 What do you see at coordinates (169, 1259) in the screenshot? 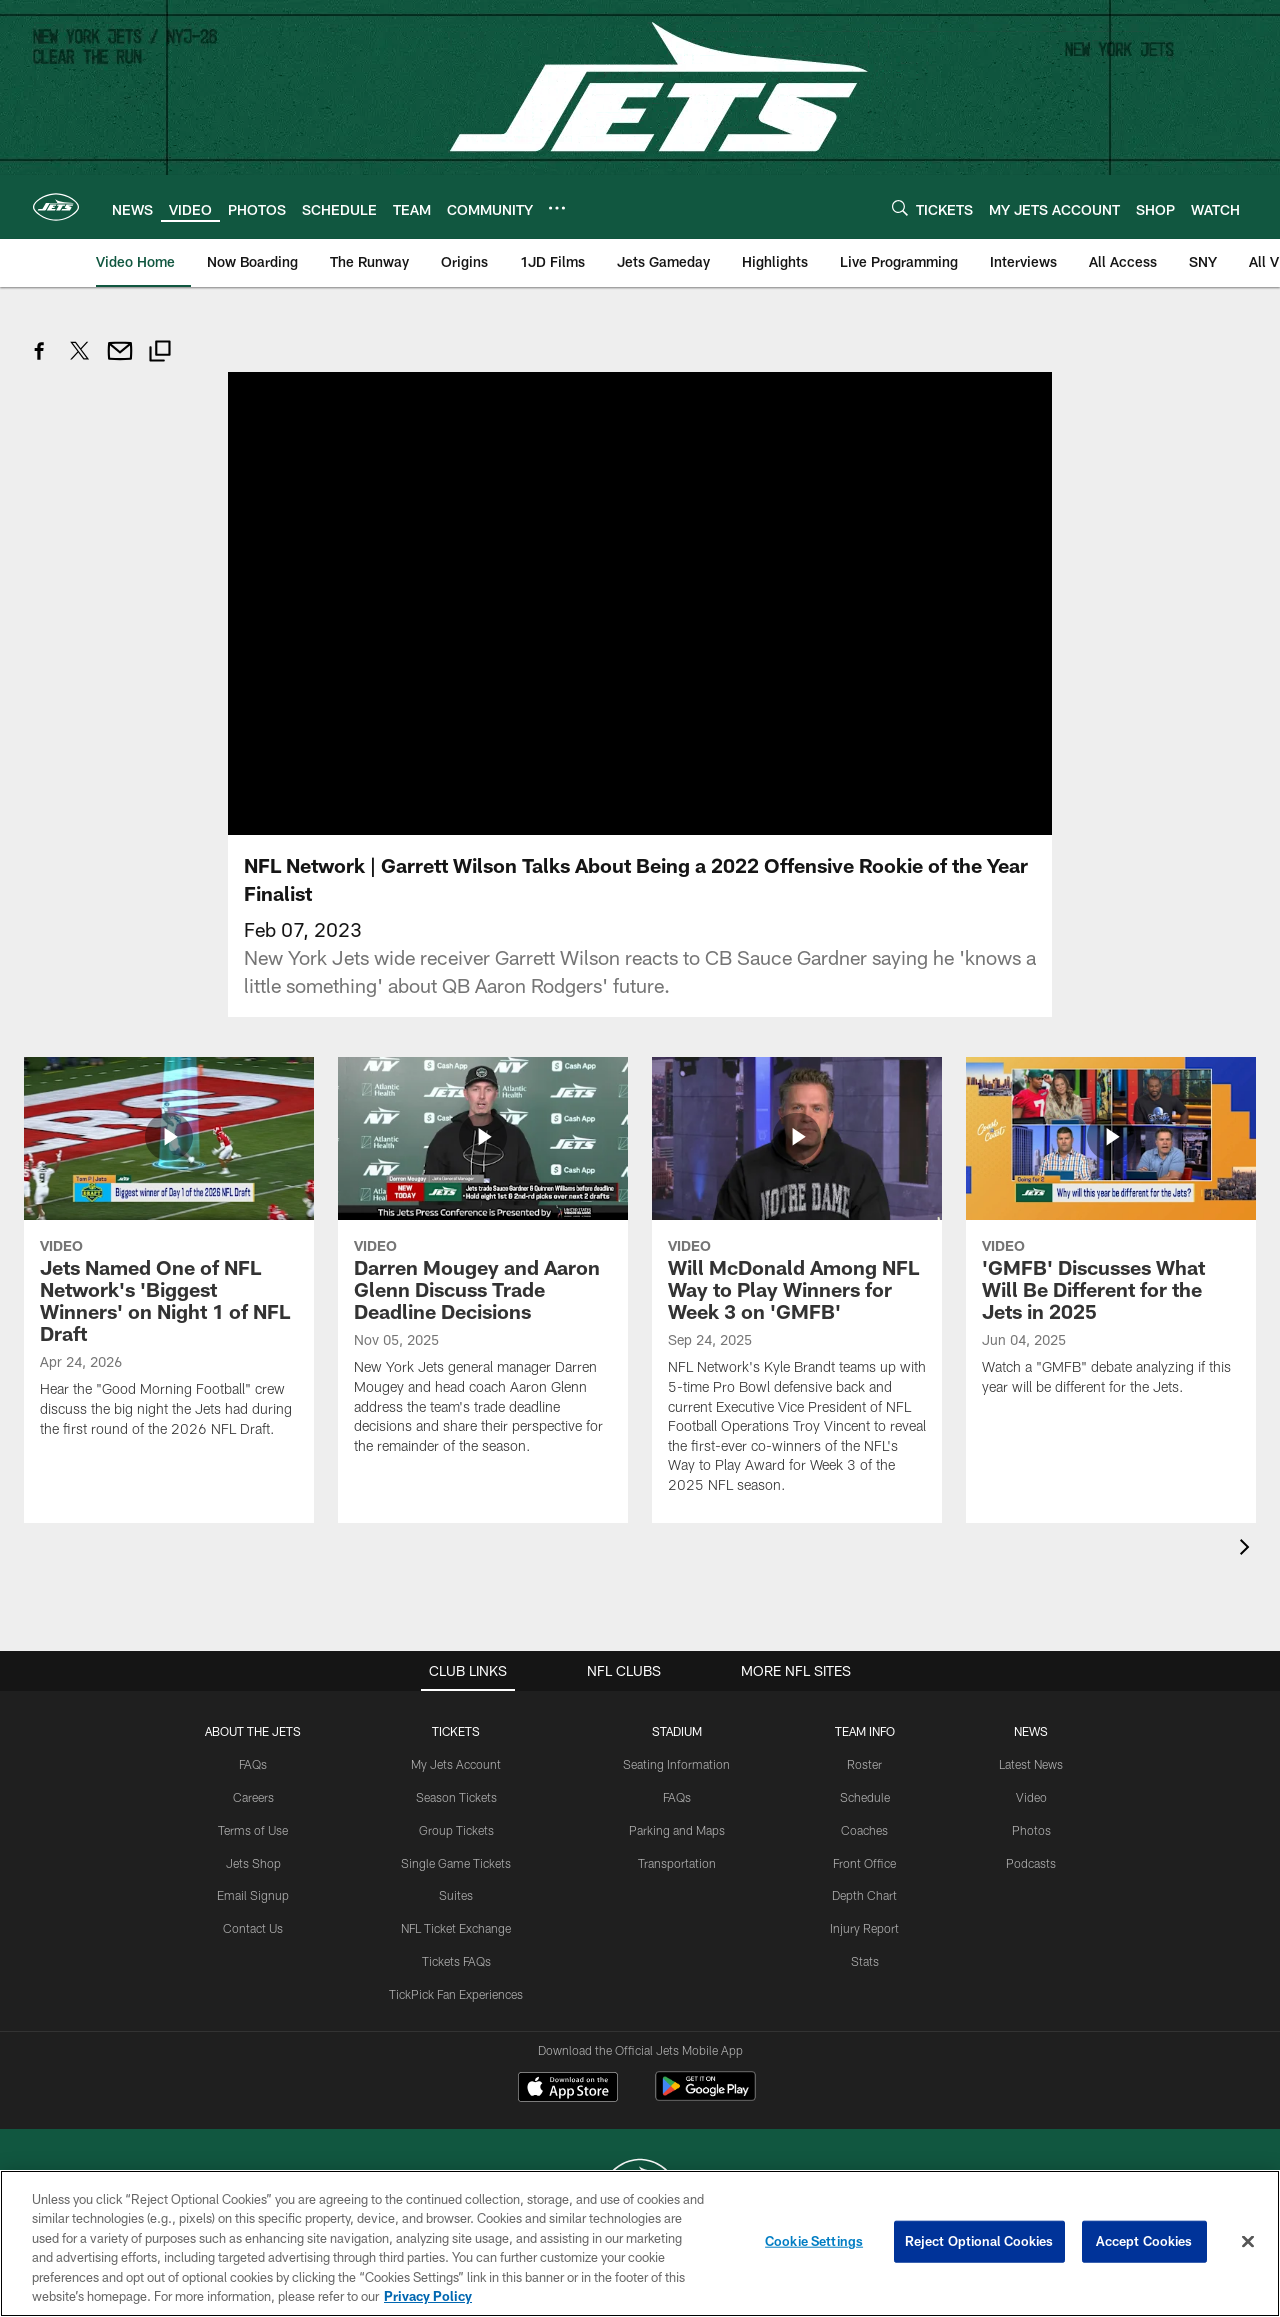
I see `[Jets Named One of NFL Network's 'Biggest Winners' on Night 1 of NFL Draft]` at bounding box center [169, 1259].